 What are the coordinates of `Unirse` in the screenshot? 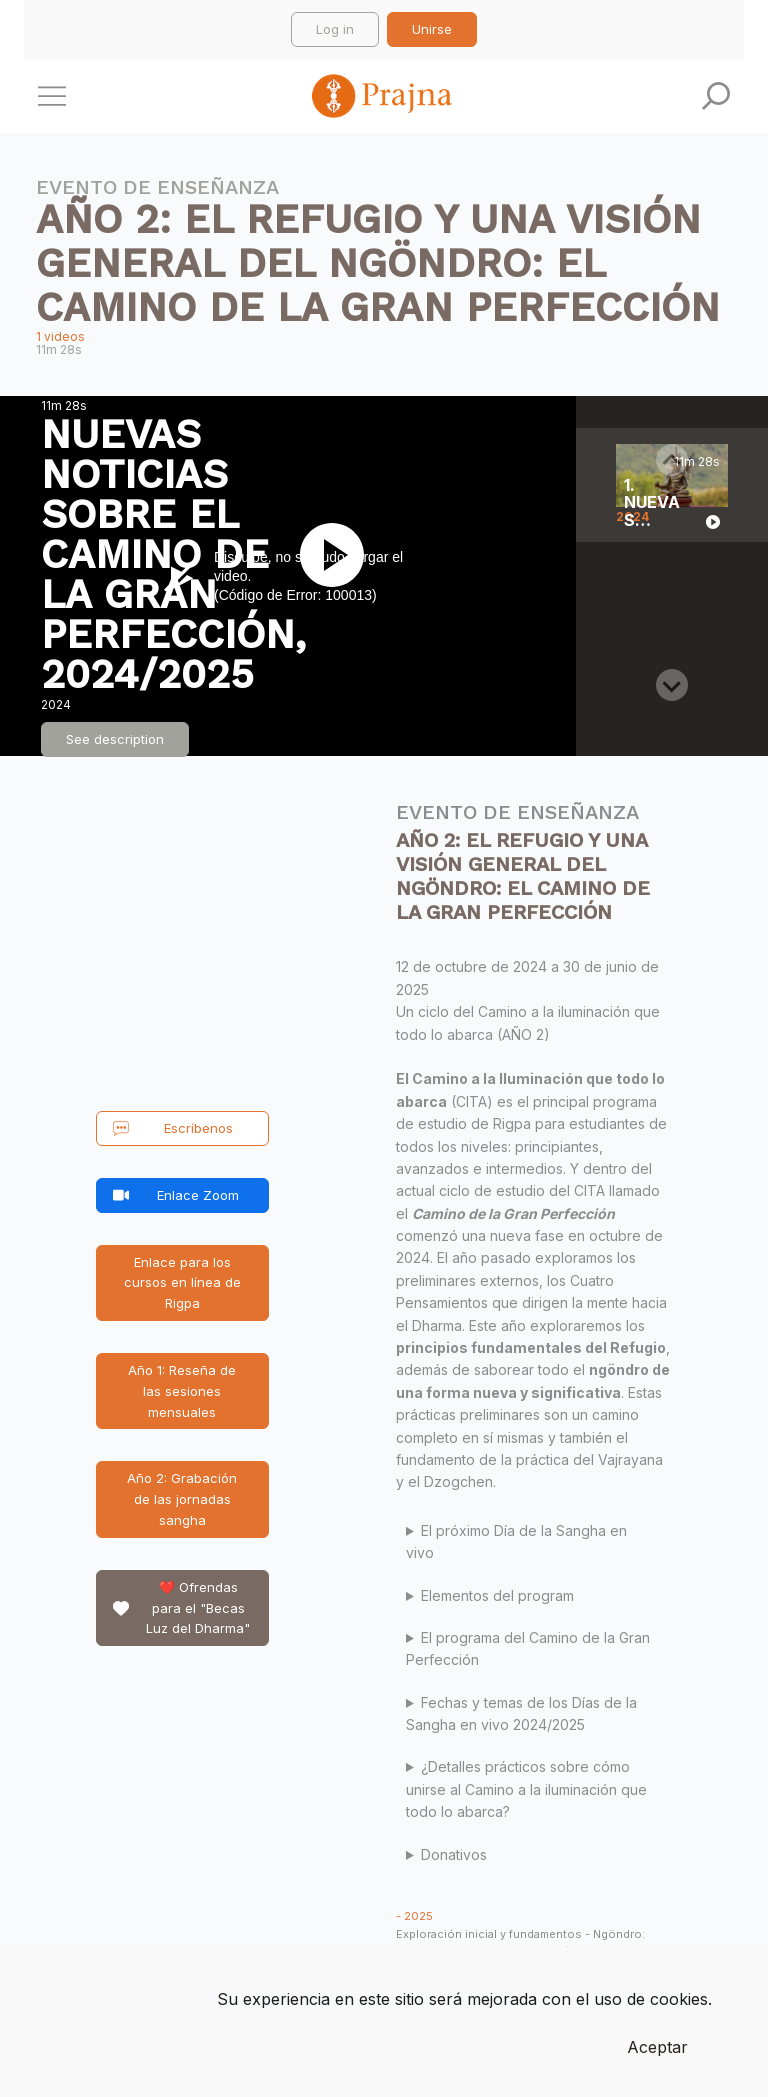 It's located at (432, 29).